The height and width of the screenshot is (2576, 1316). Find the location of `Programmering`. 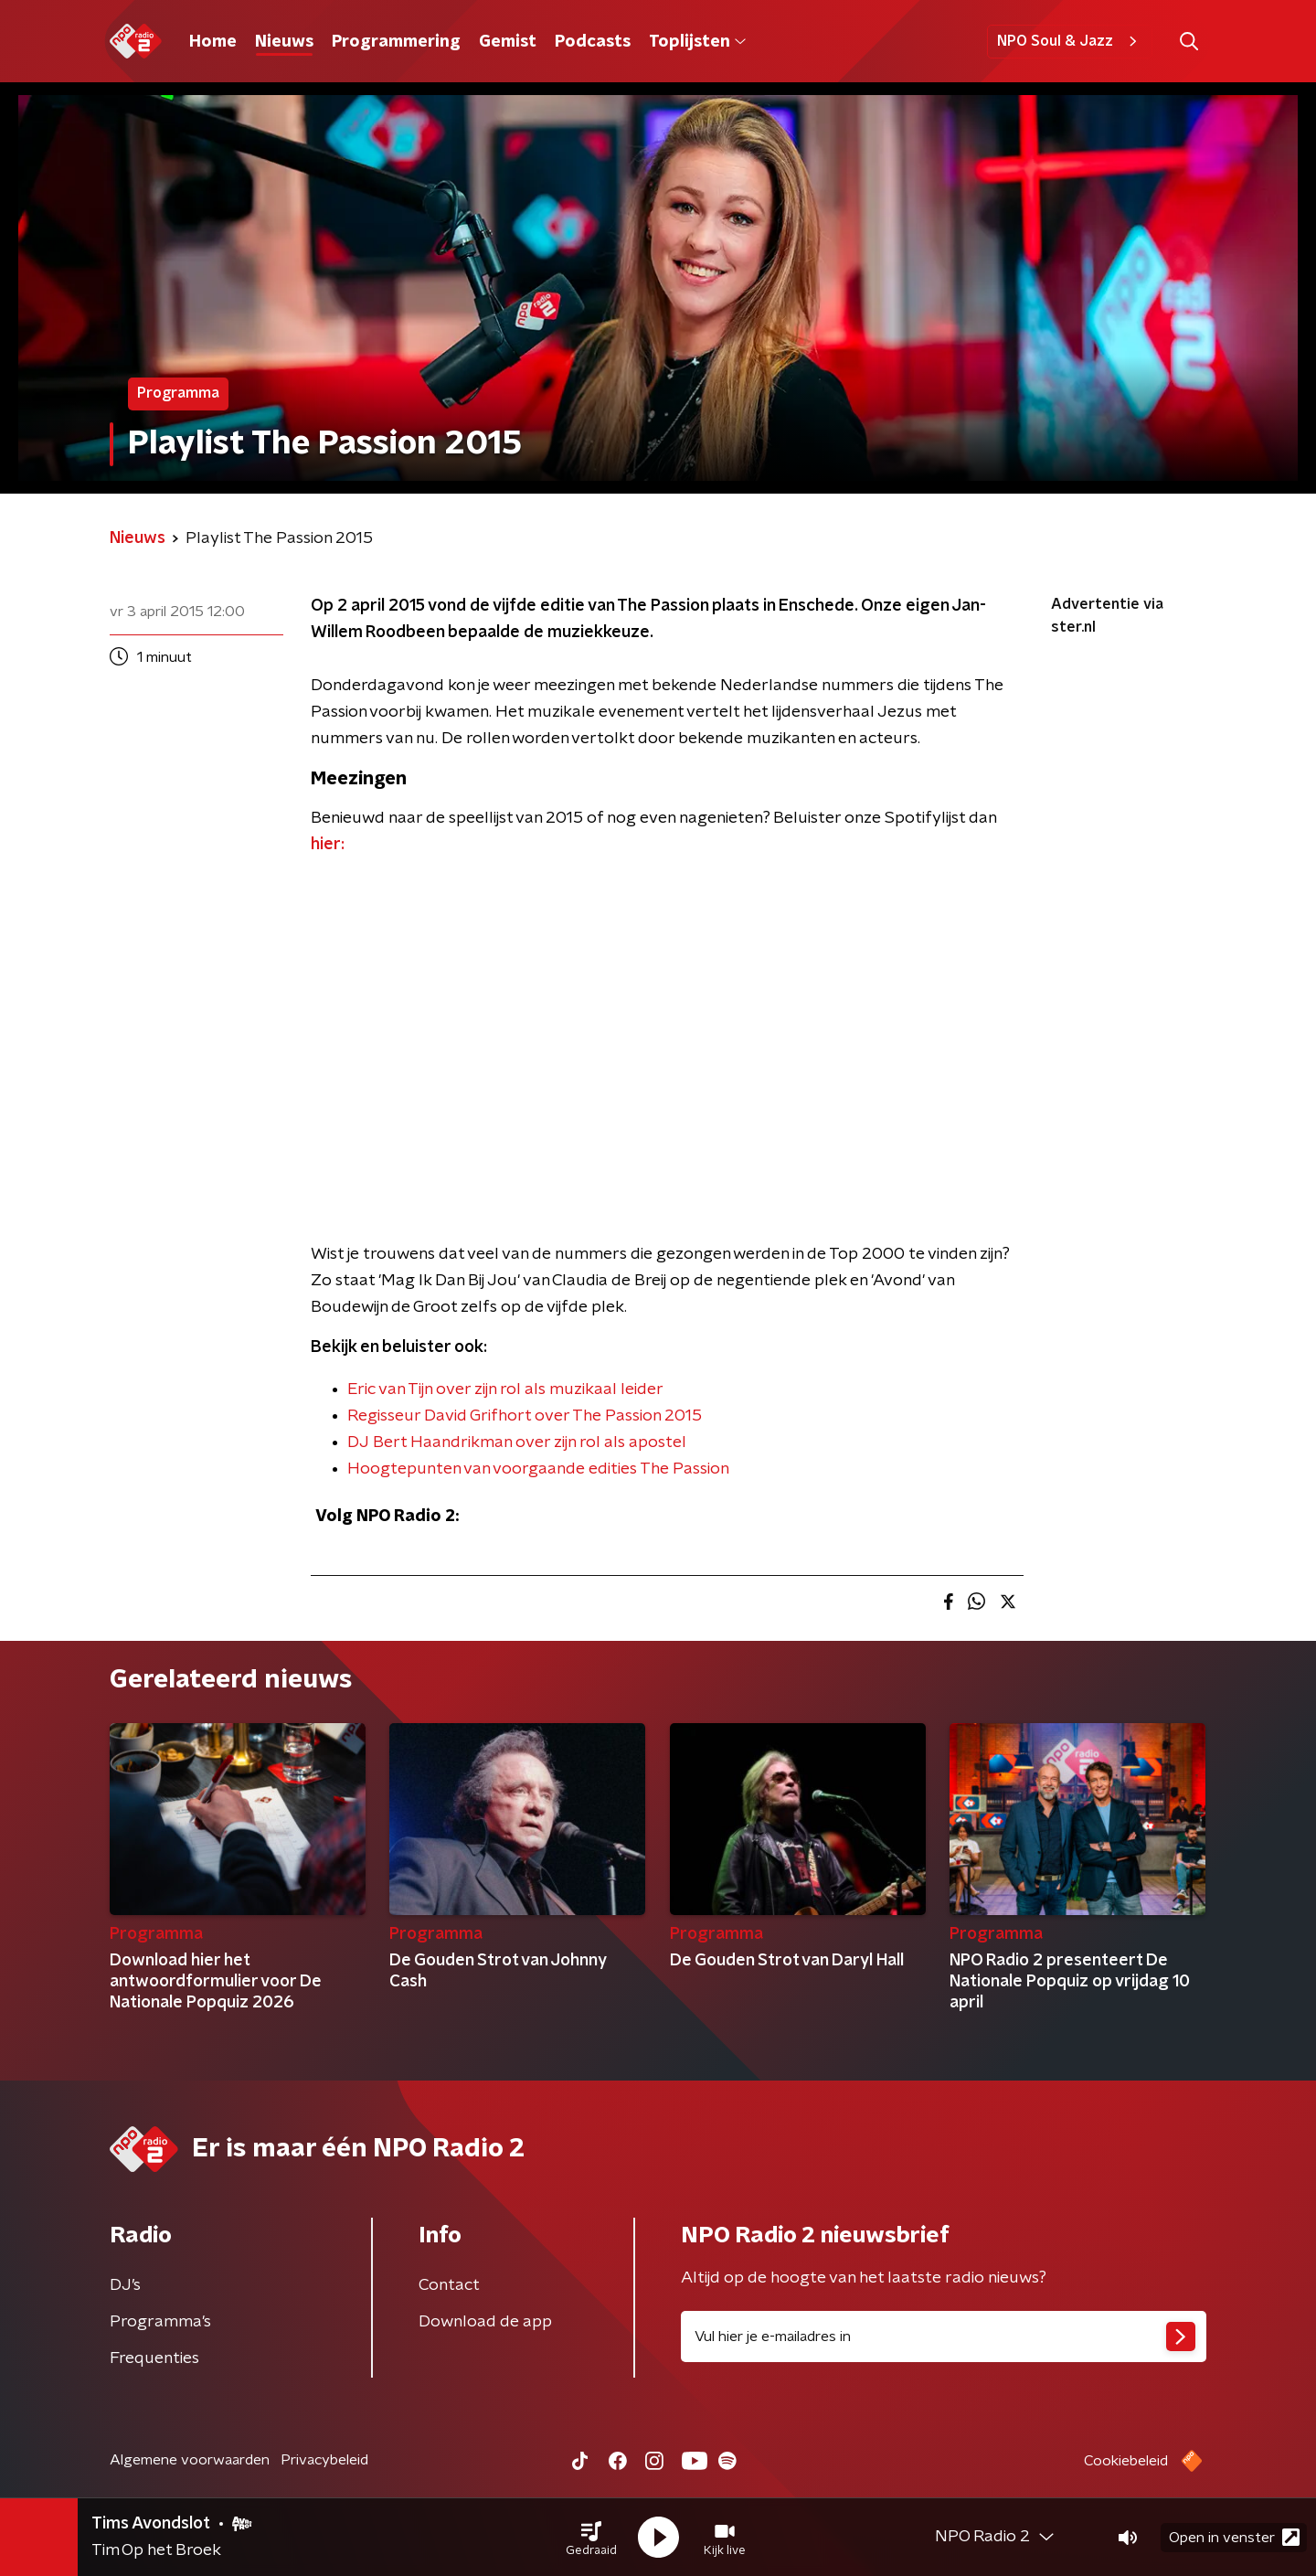

Programmering is located at coordinates (396, 42).